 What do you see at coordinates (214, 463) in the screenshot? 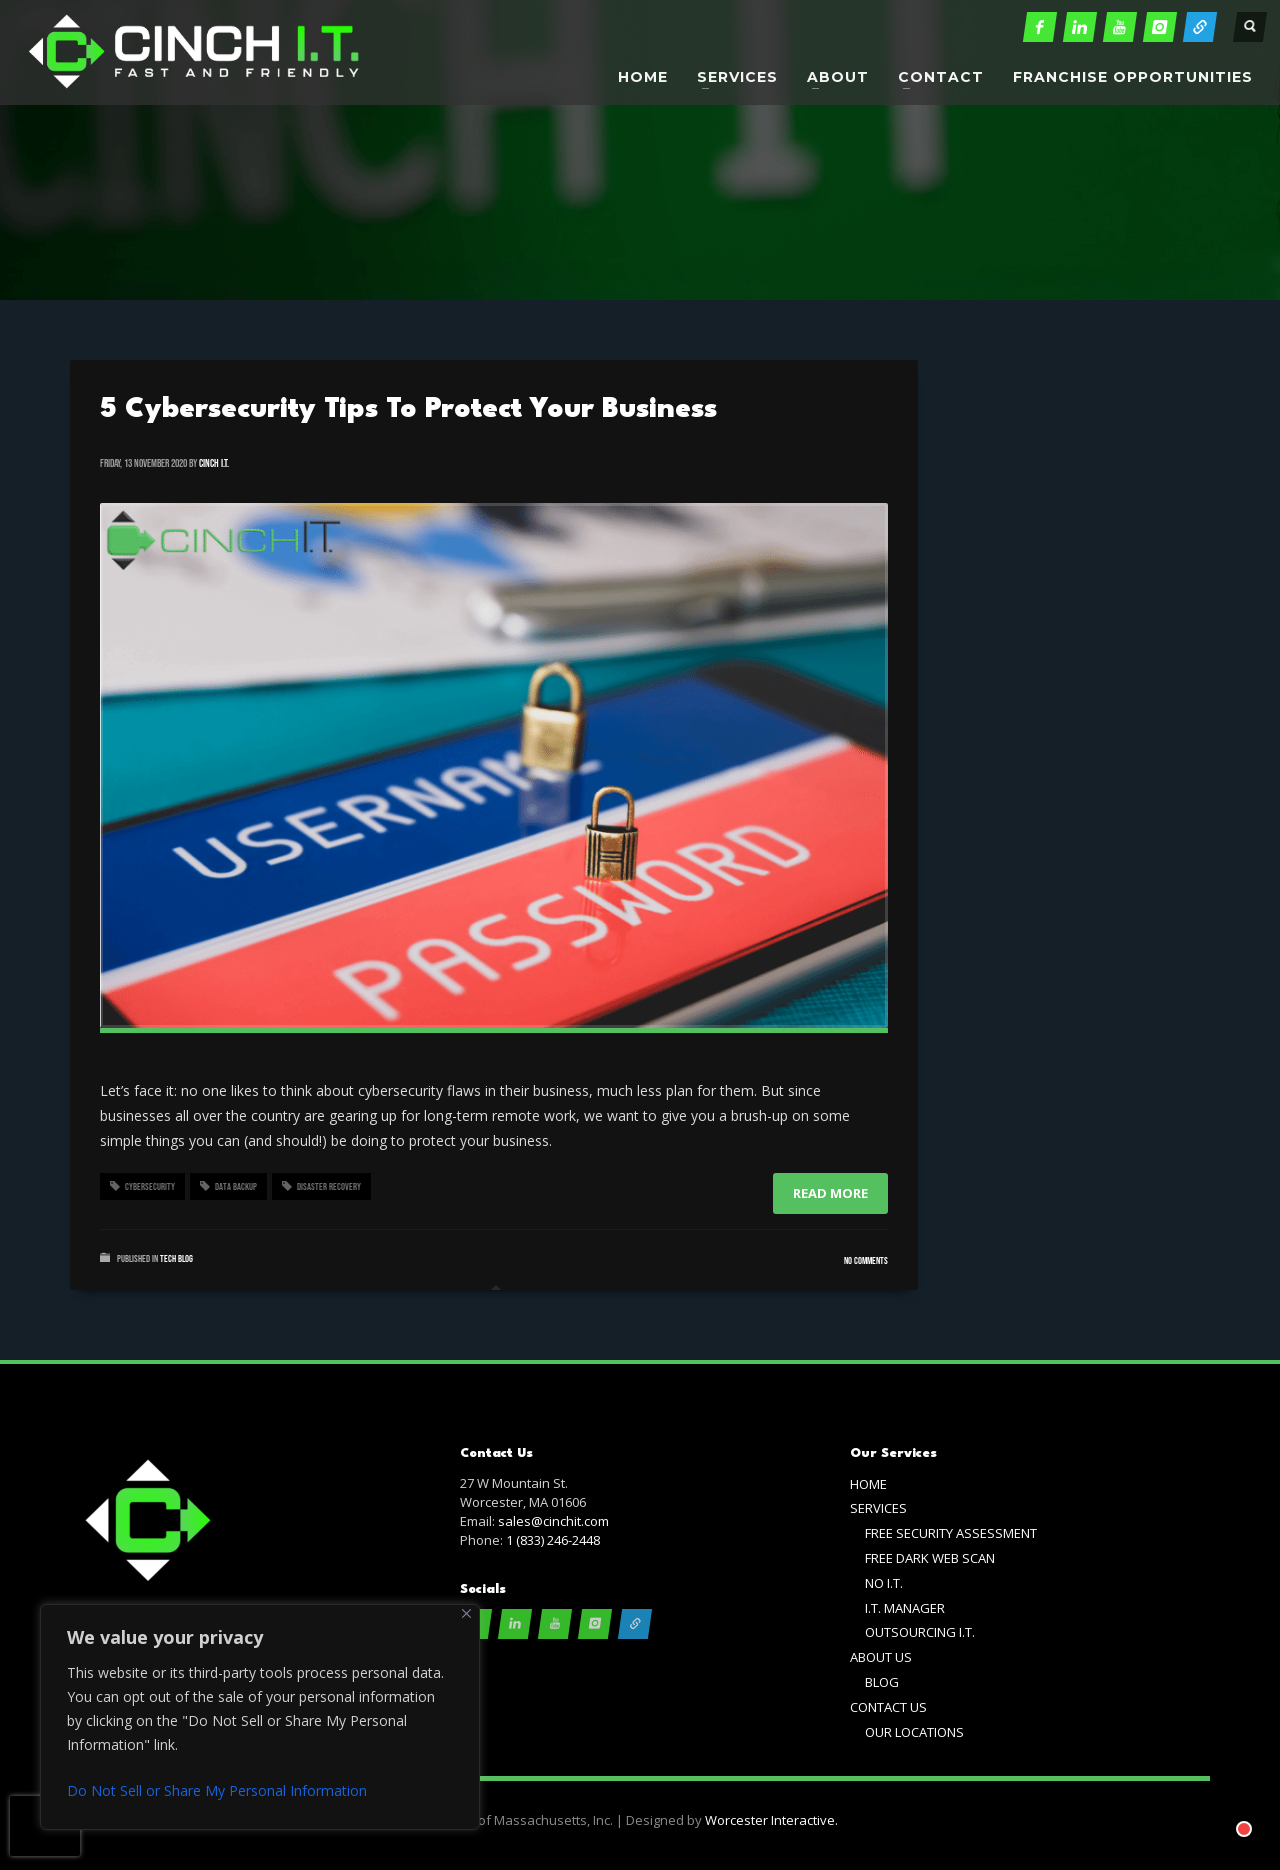
I see `cinch i.t.` at bounding box center [214, 463].